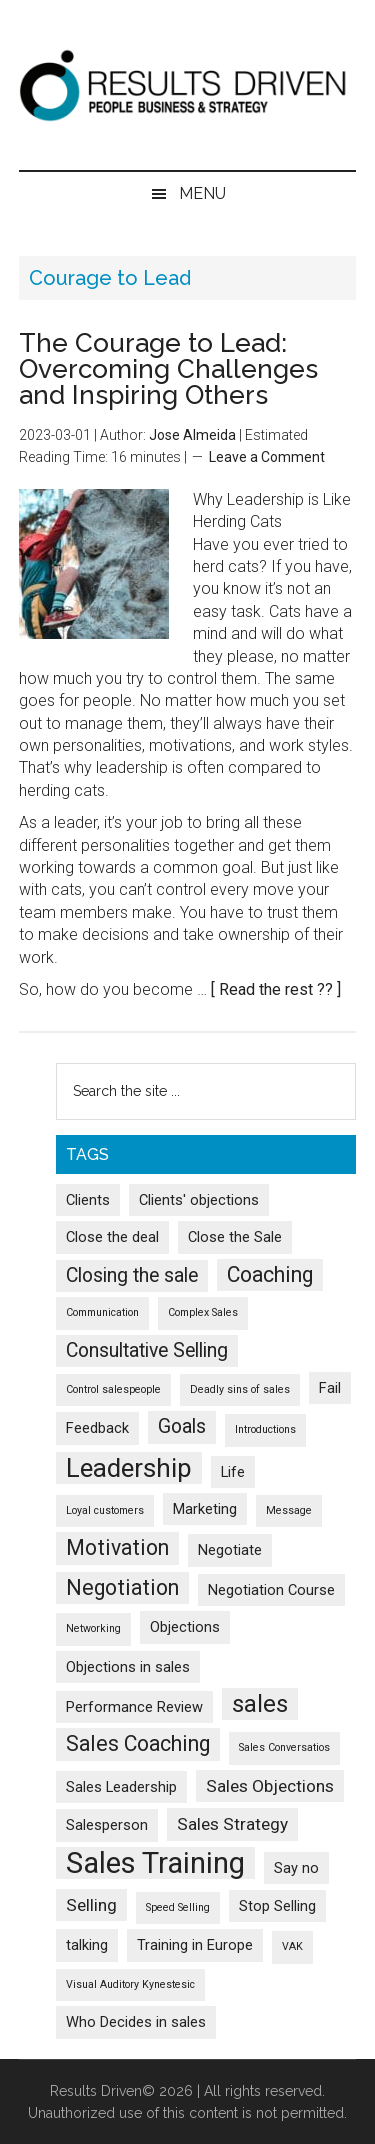 This screenshot has width=375, height=2144. What do you see at coordinates (276, 989) in the screenshot?
I see `[ Read the rest ?? ]` at bounding box center [276, 989].